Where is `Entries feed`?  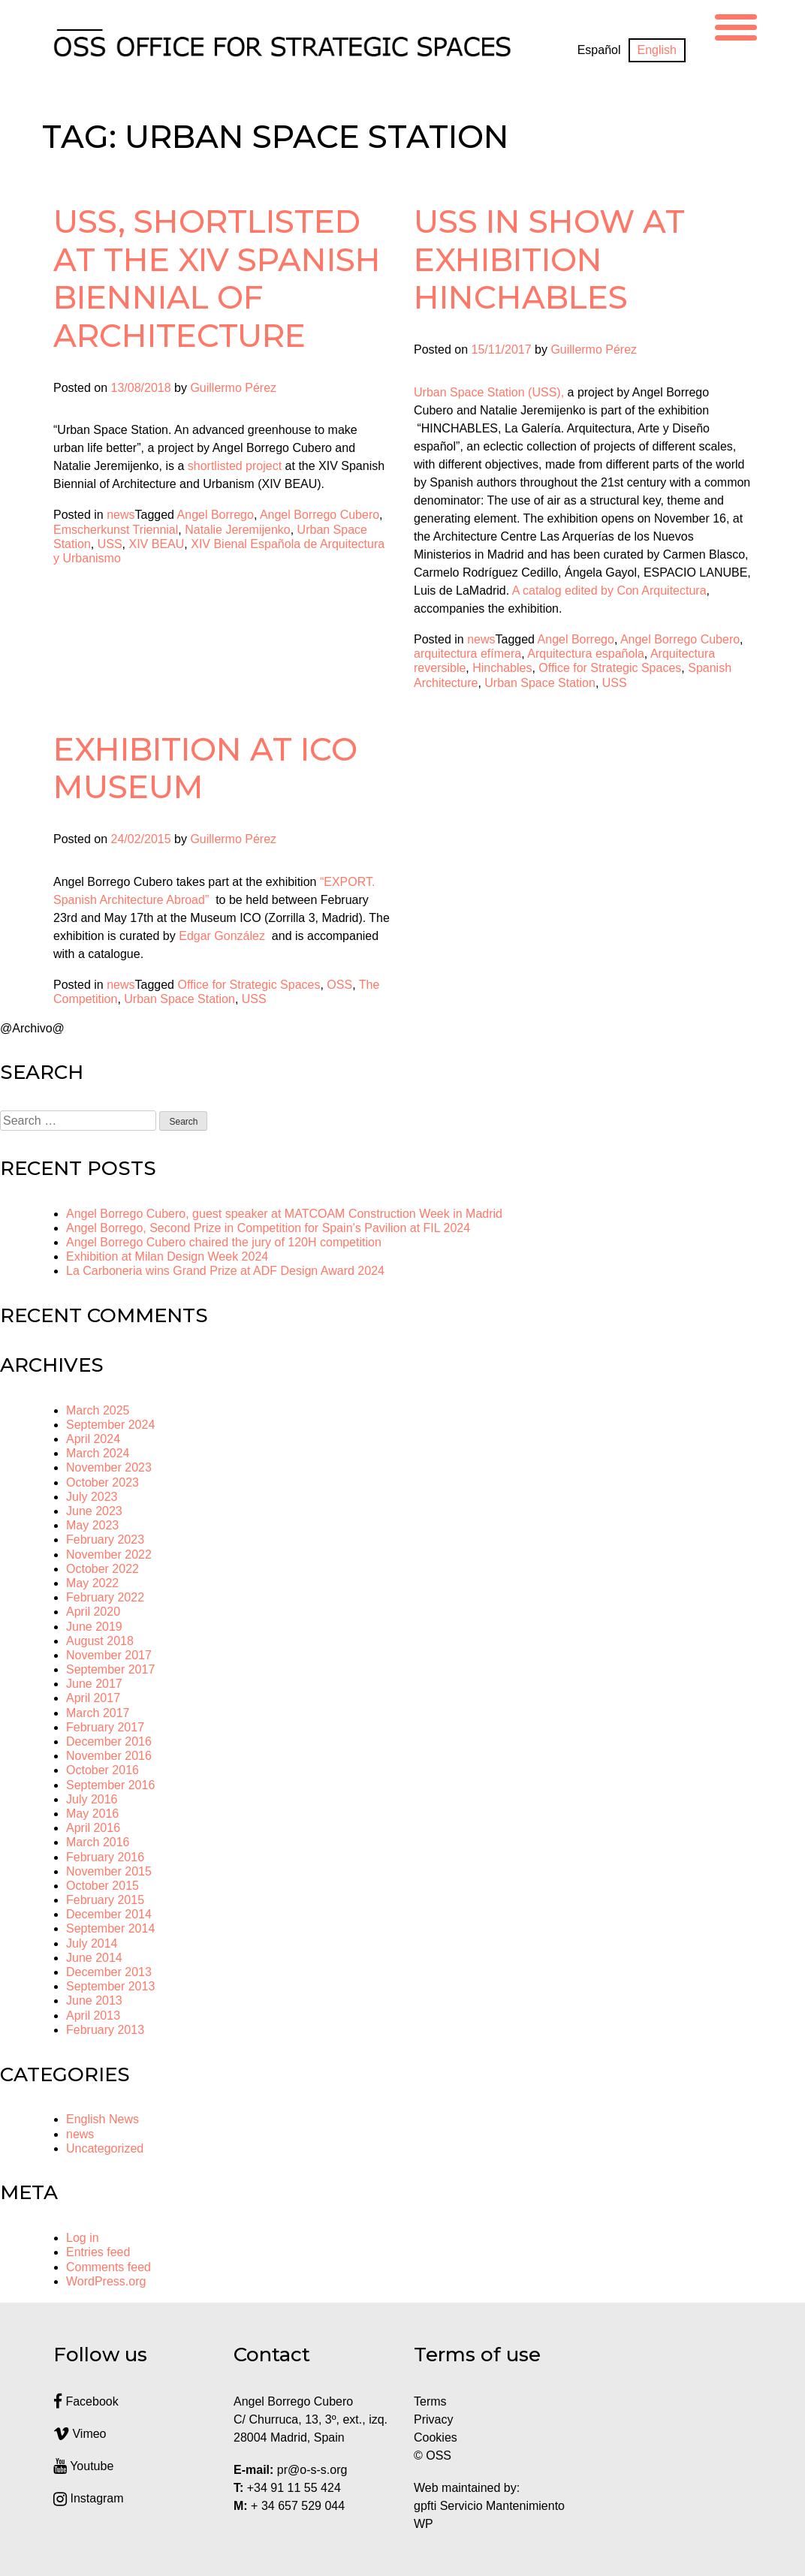
Entries feed is located at coordinates (98, 2252).